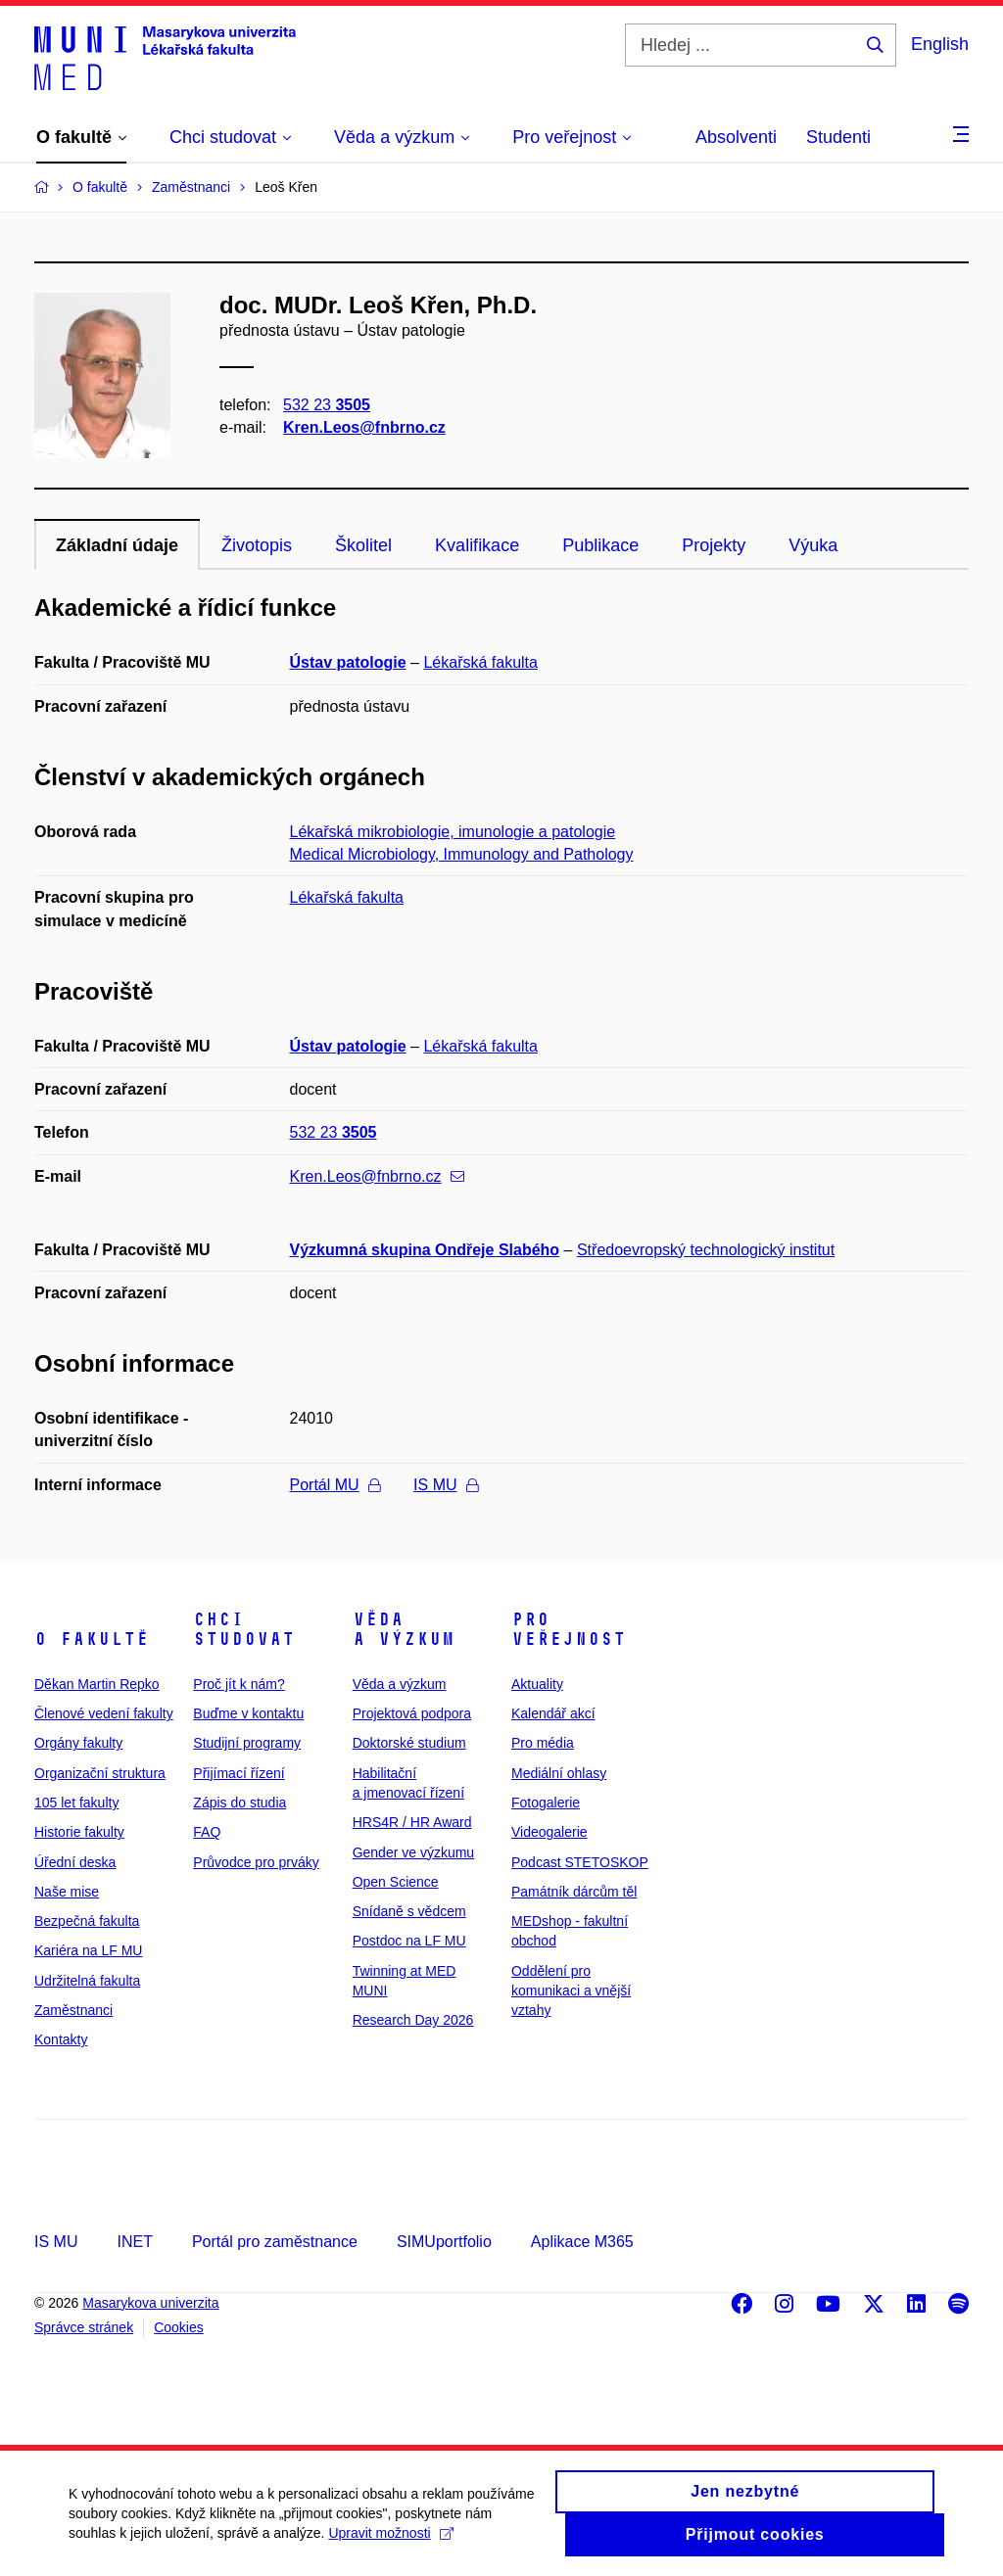 This screenshot has width=1003, height=2576. Describe the element at coordinates (713, 545) in the screenshot. I see `Projekty` at that location.